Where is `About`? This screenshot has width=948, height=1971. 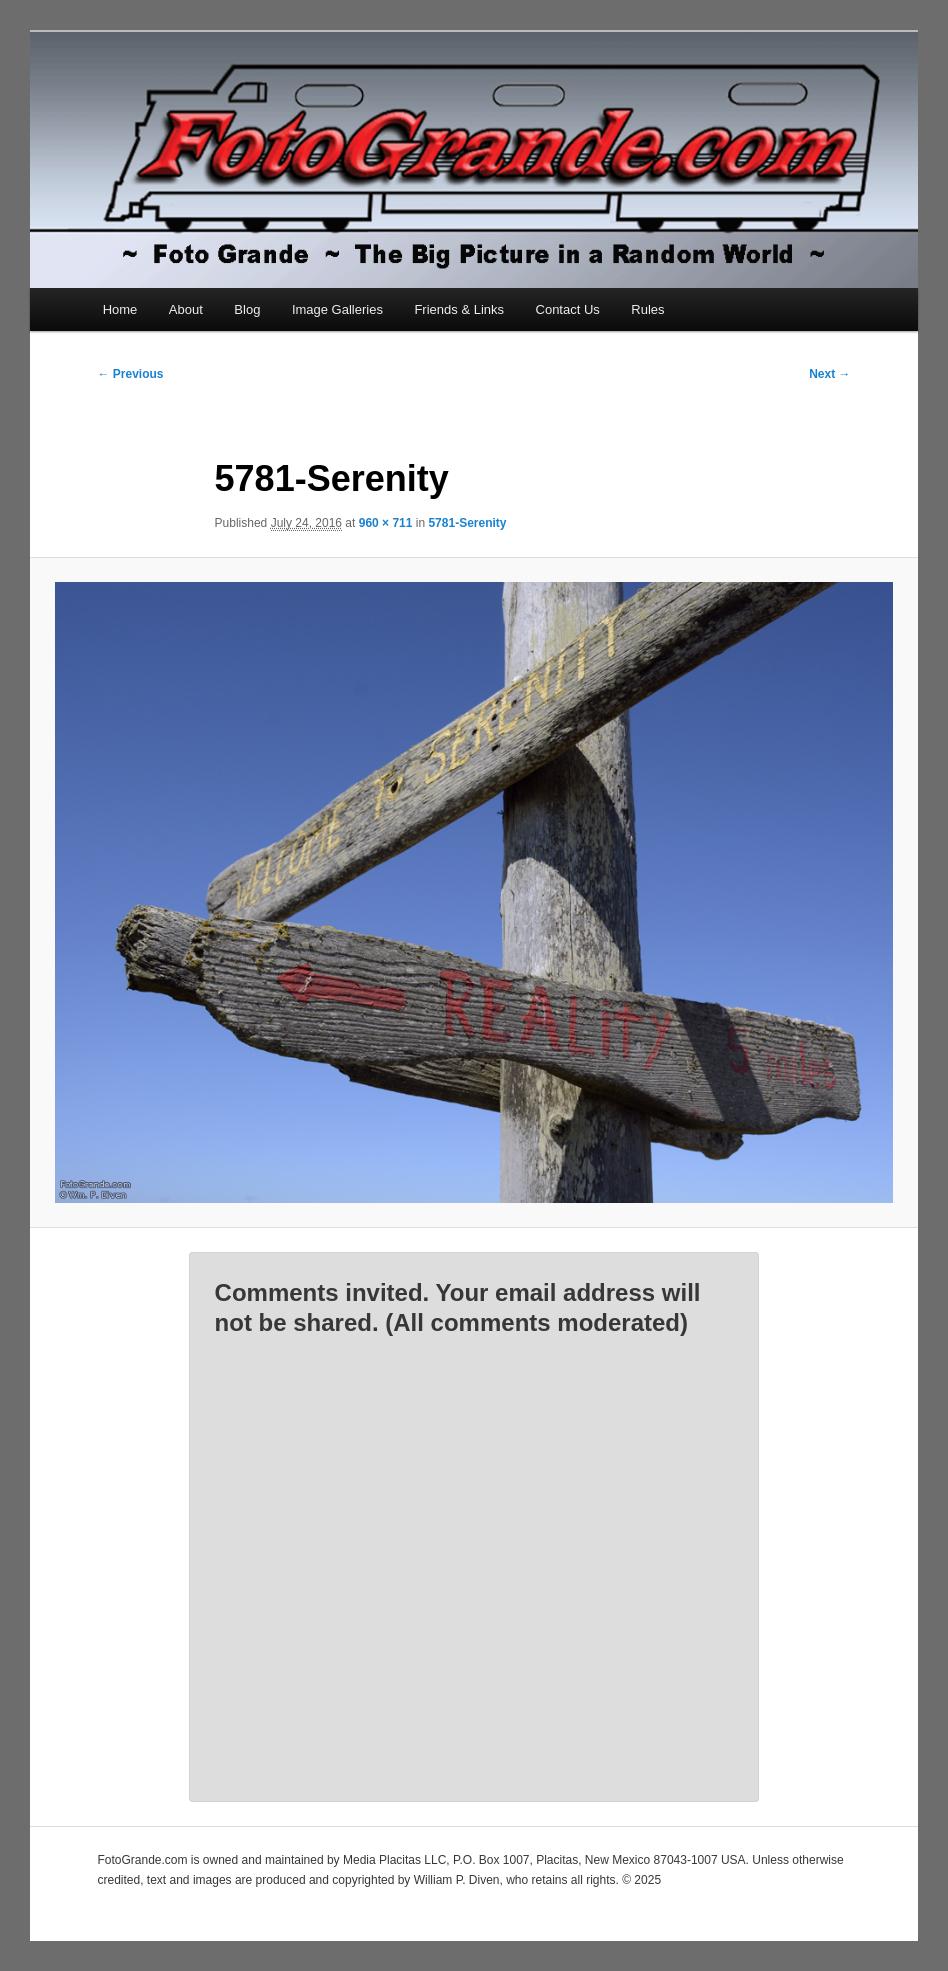 About is located at coordinates (186, 309).